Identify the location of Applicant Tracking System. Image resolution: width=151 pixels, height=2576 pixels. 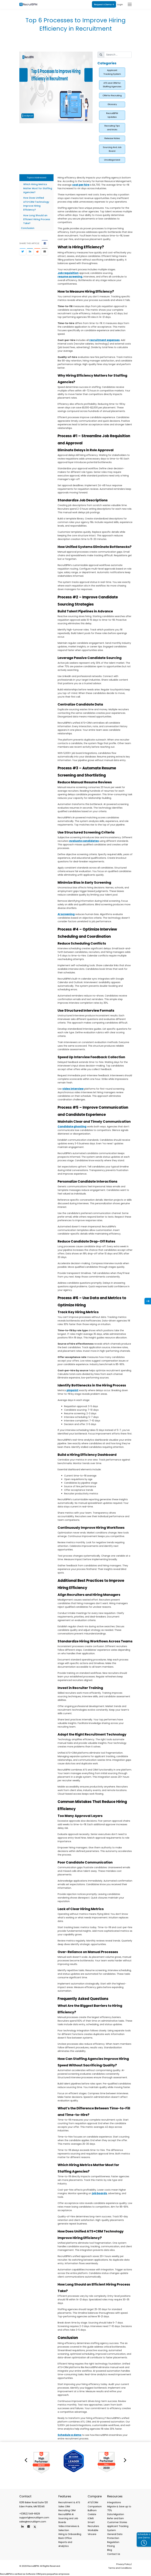
(112, 72).